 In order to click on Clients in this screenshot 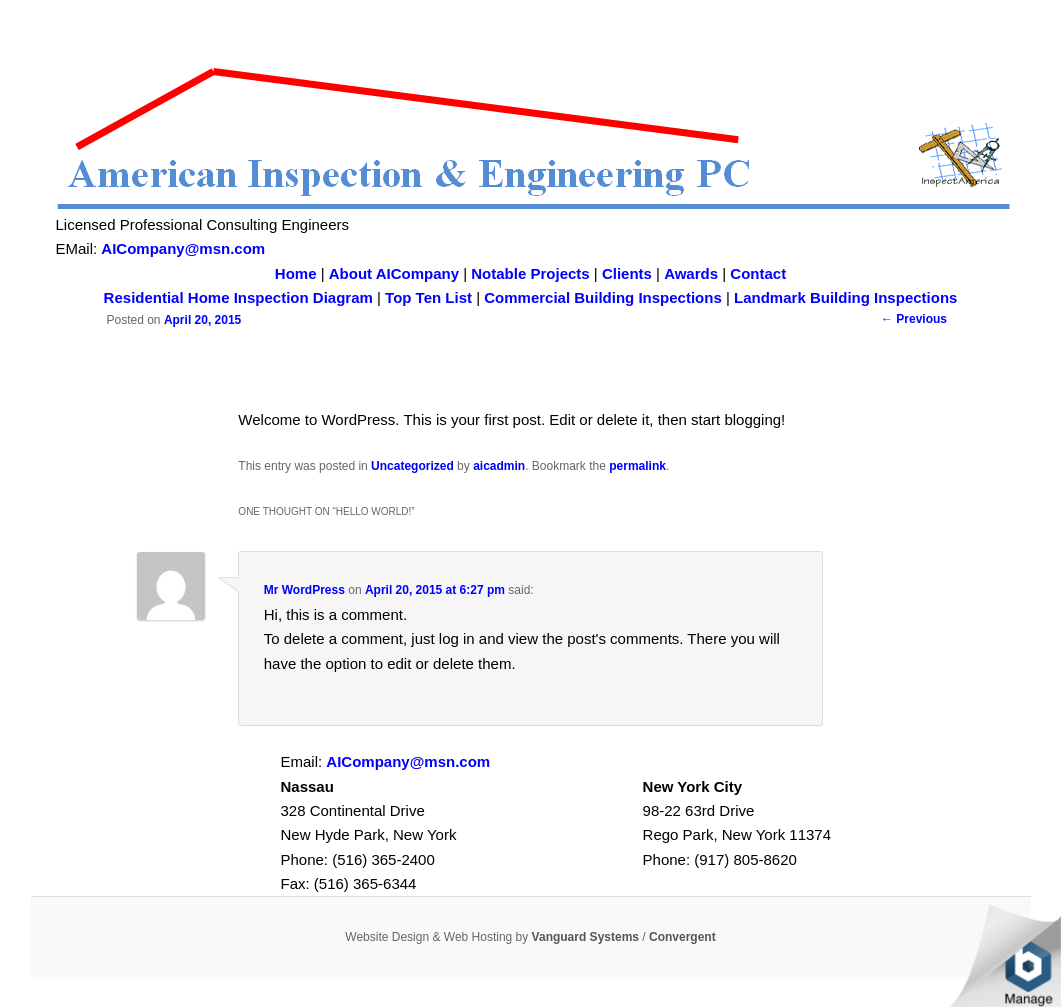, I will do `click(627, 273)`.